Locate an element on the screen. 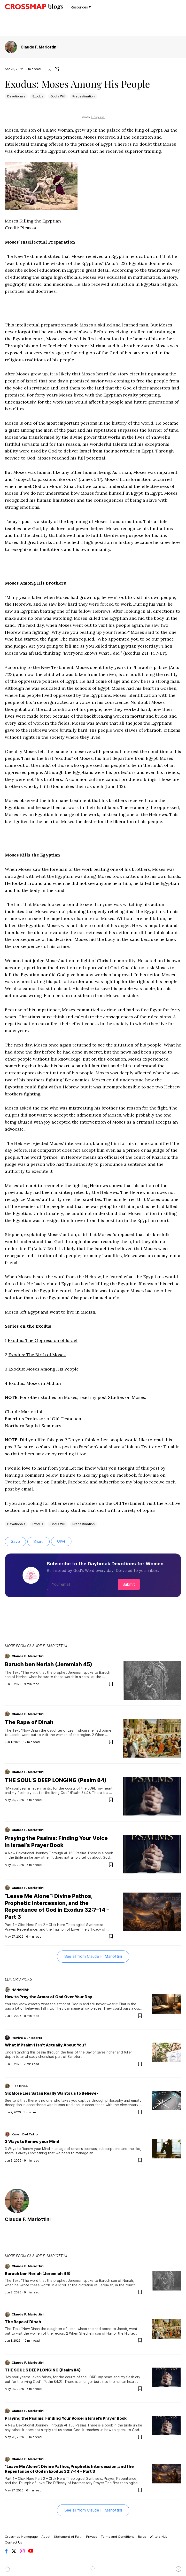 This screenshot has height=2576, width=186. Twitter is located at coordinates (12, 1482).